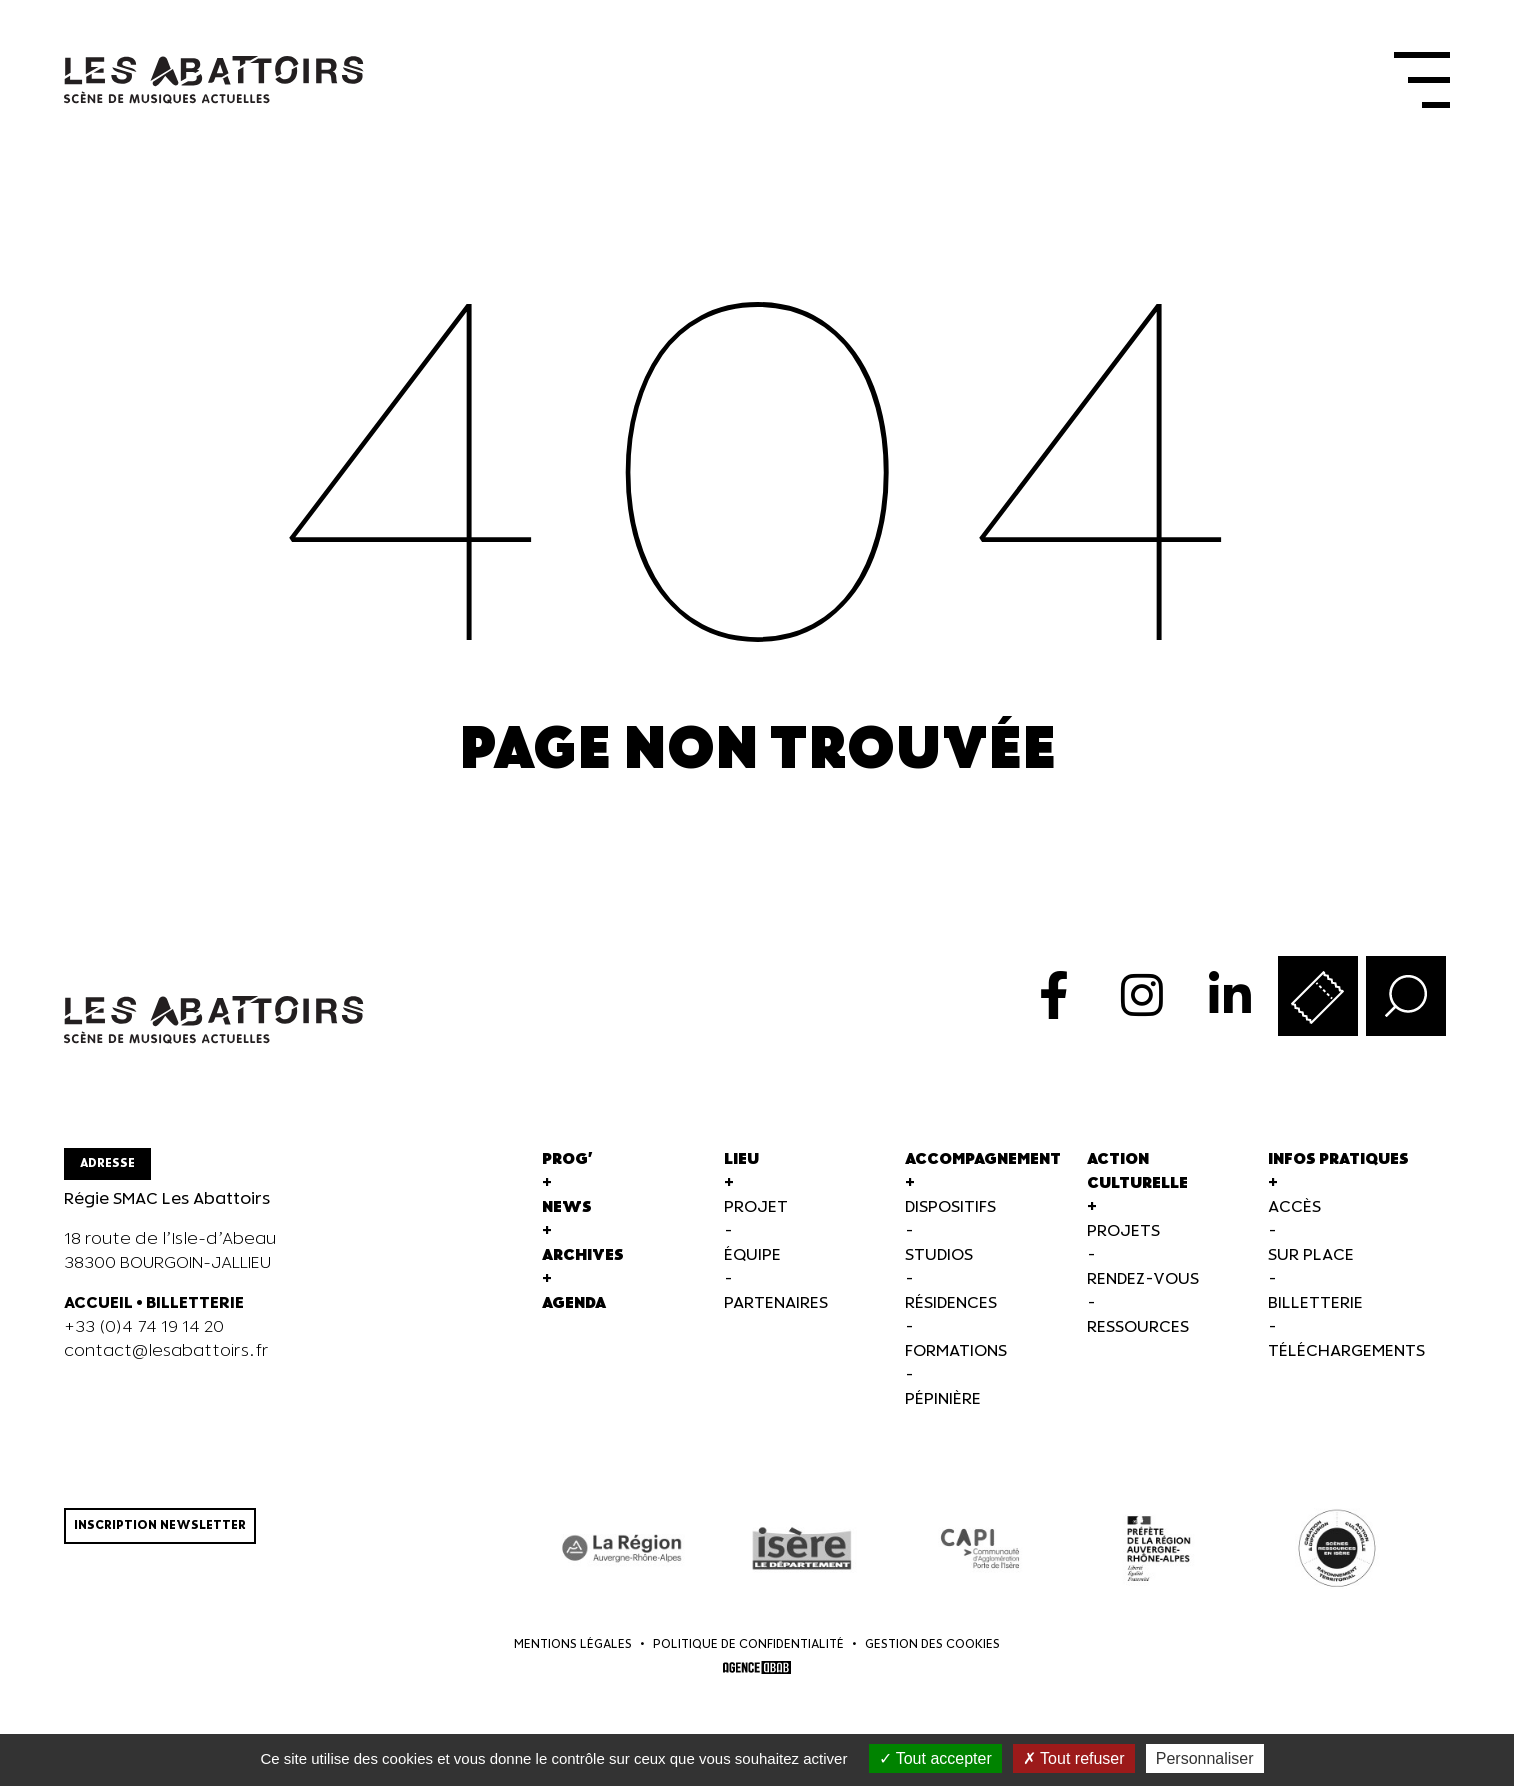 Image resolution: width=1514 pixels, height=1786 pixels. I want to click on Ressources, so click(1138, 1327).